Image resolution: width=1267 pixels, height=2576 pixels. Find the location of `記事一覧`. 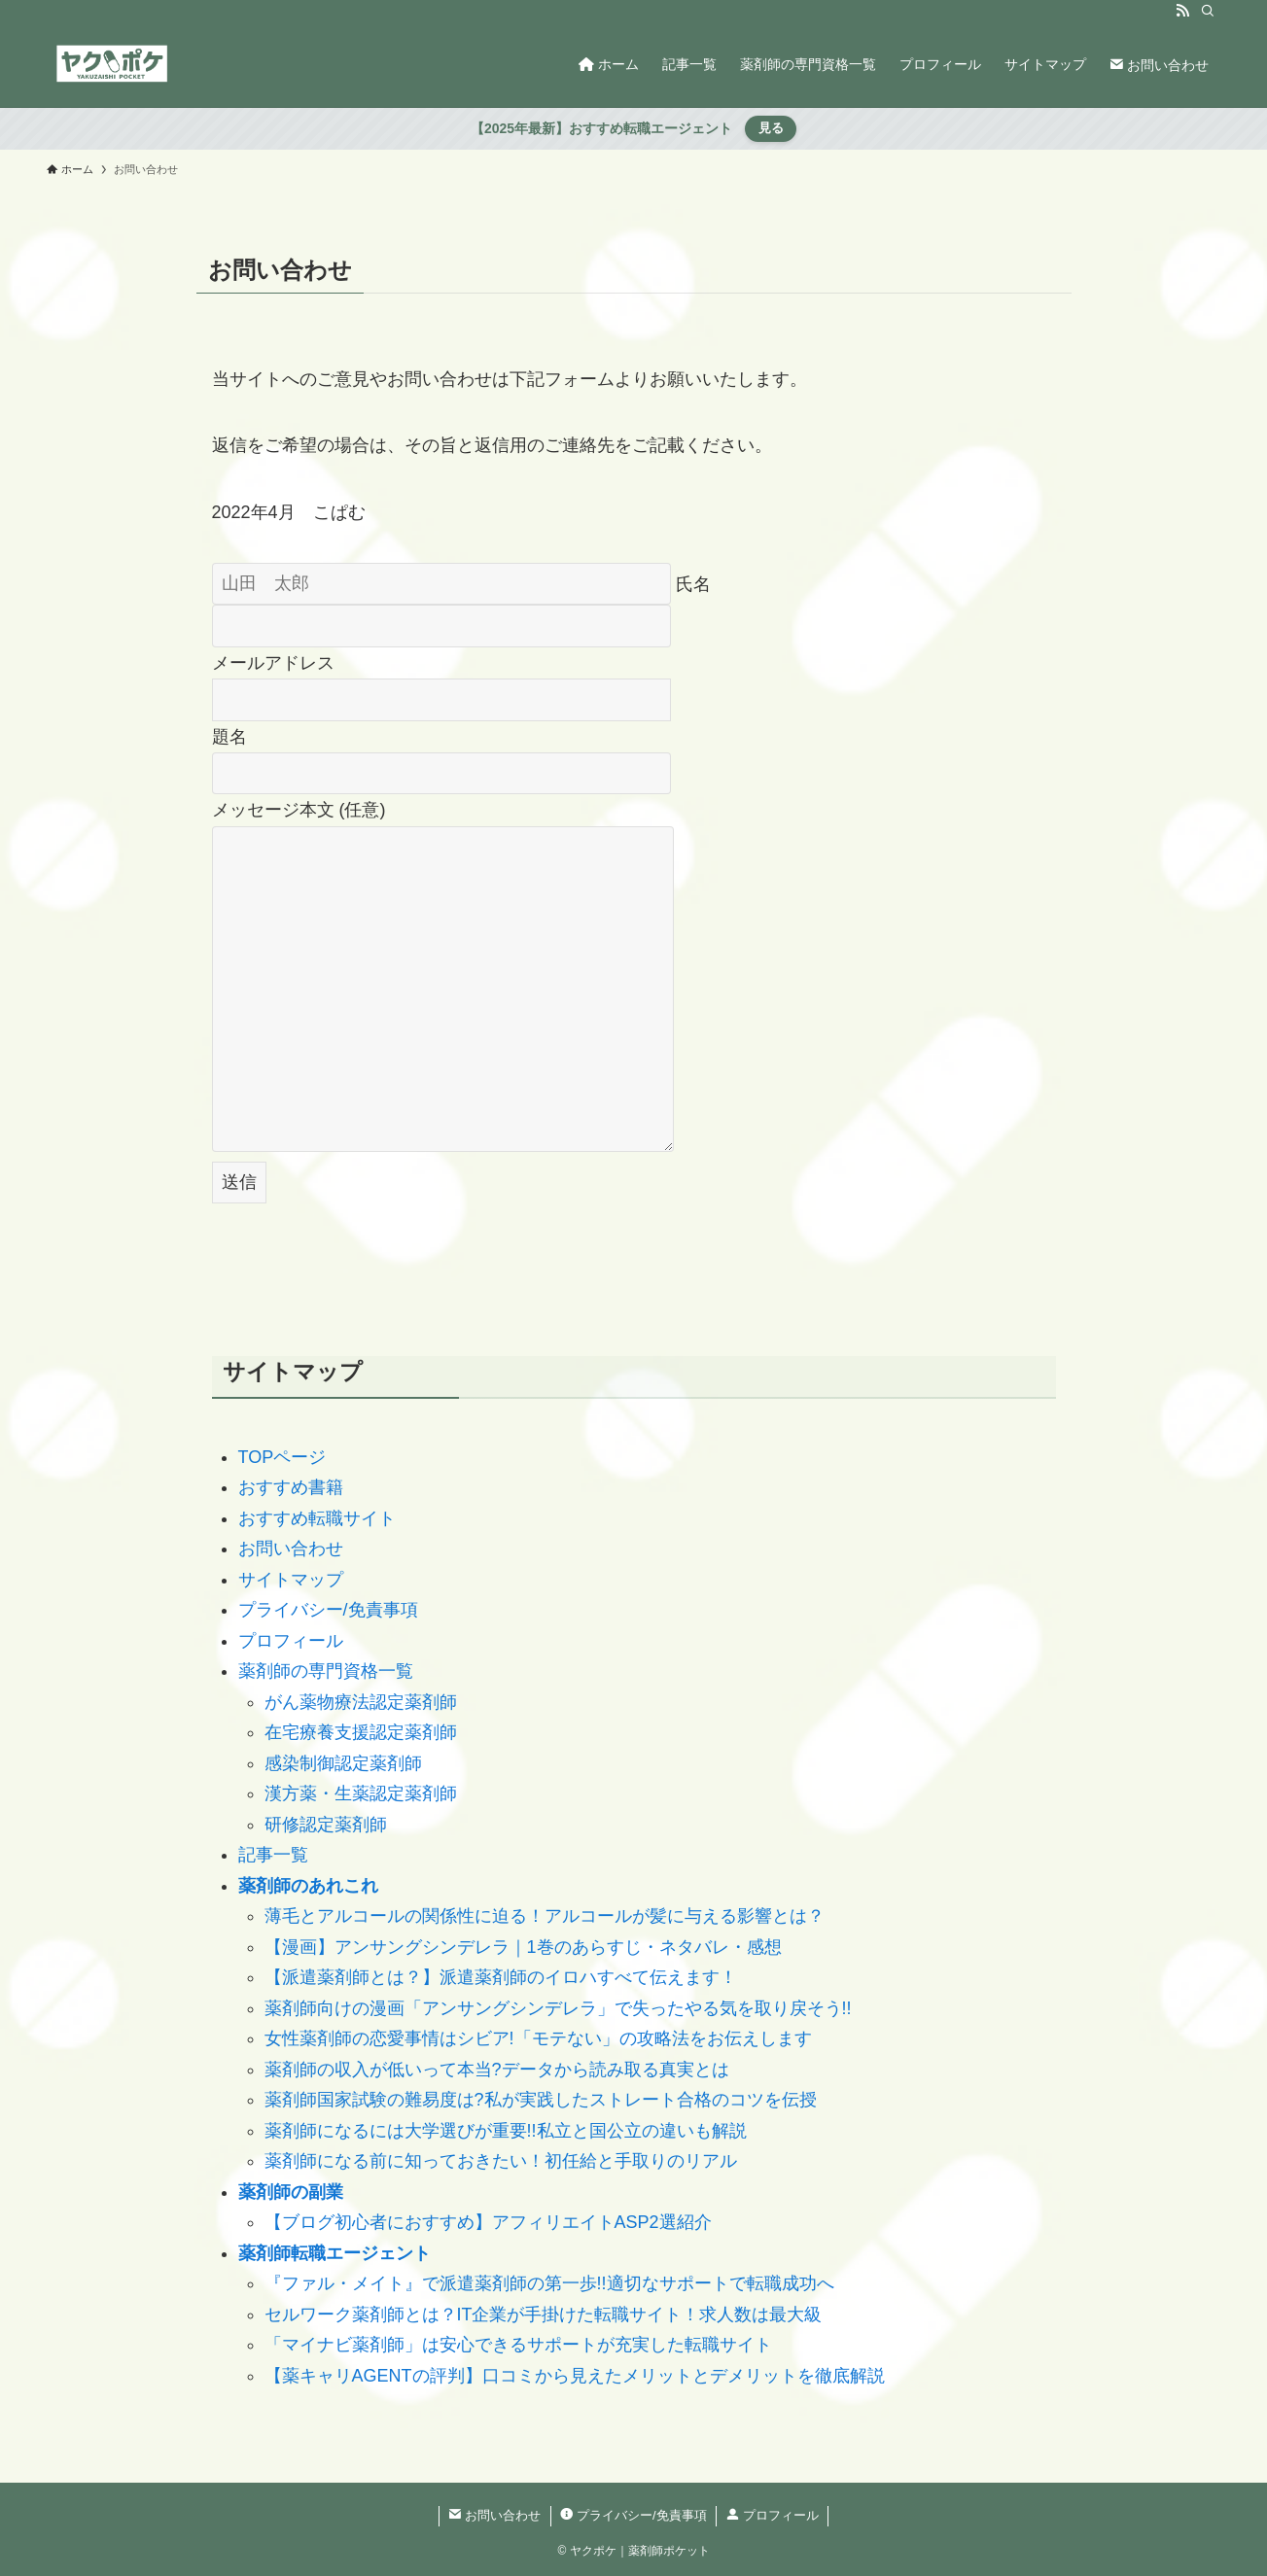

記事一覧 is located at coordinates (273, 1854).